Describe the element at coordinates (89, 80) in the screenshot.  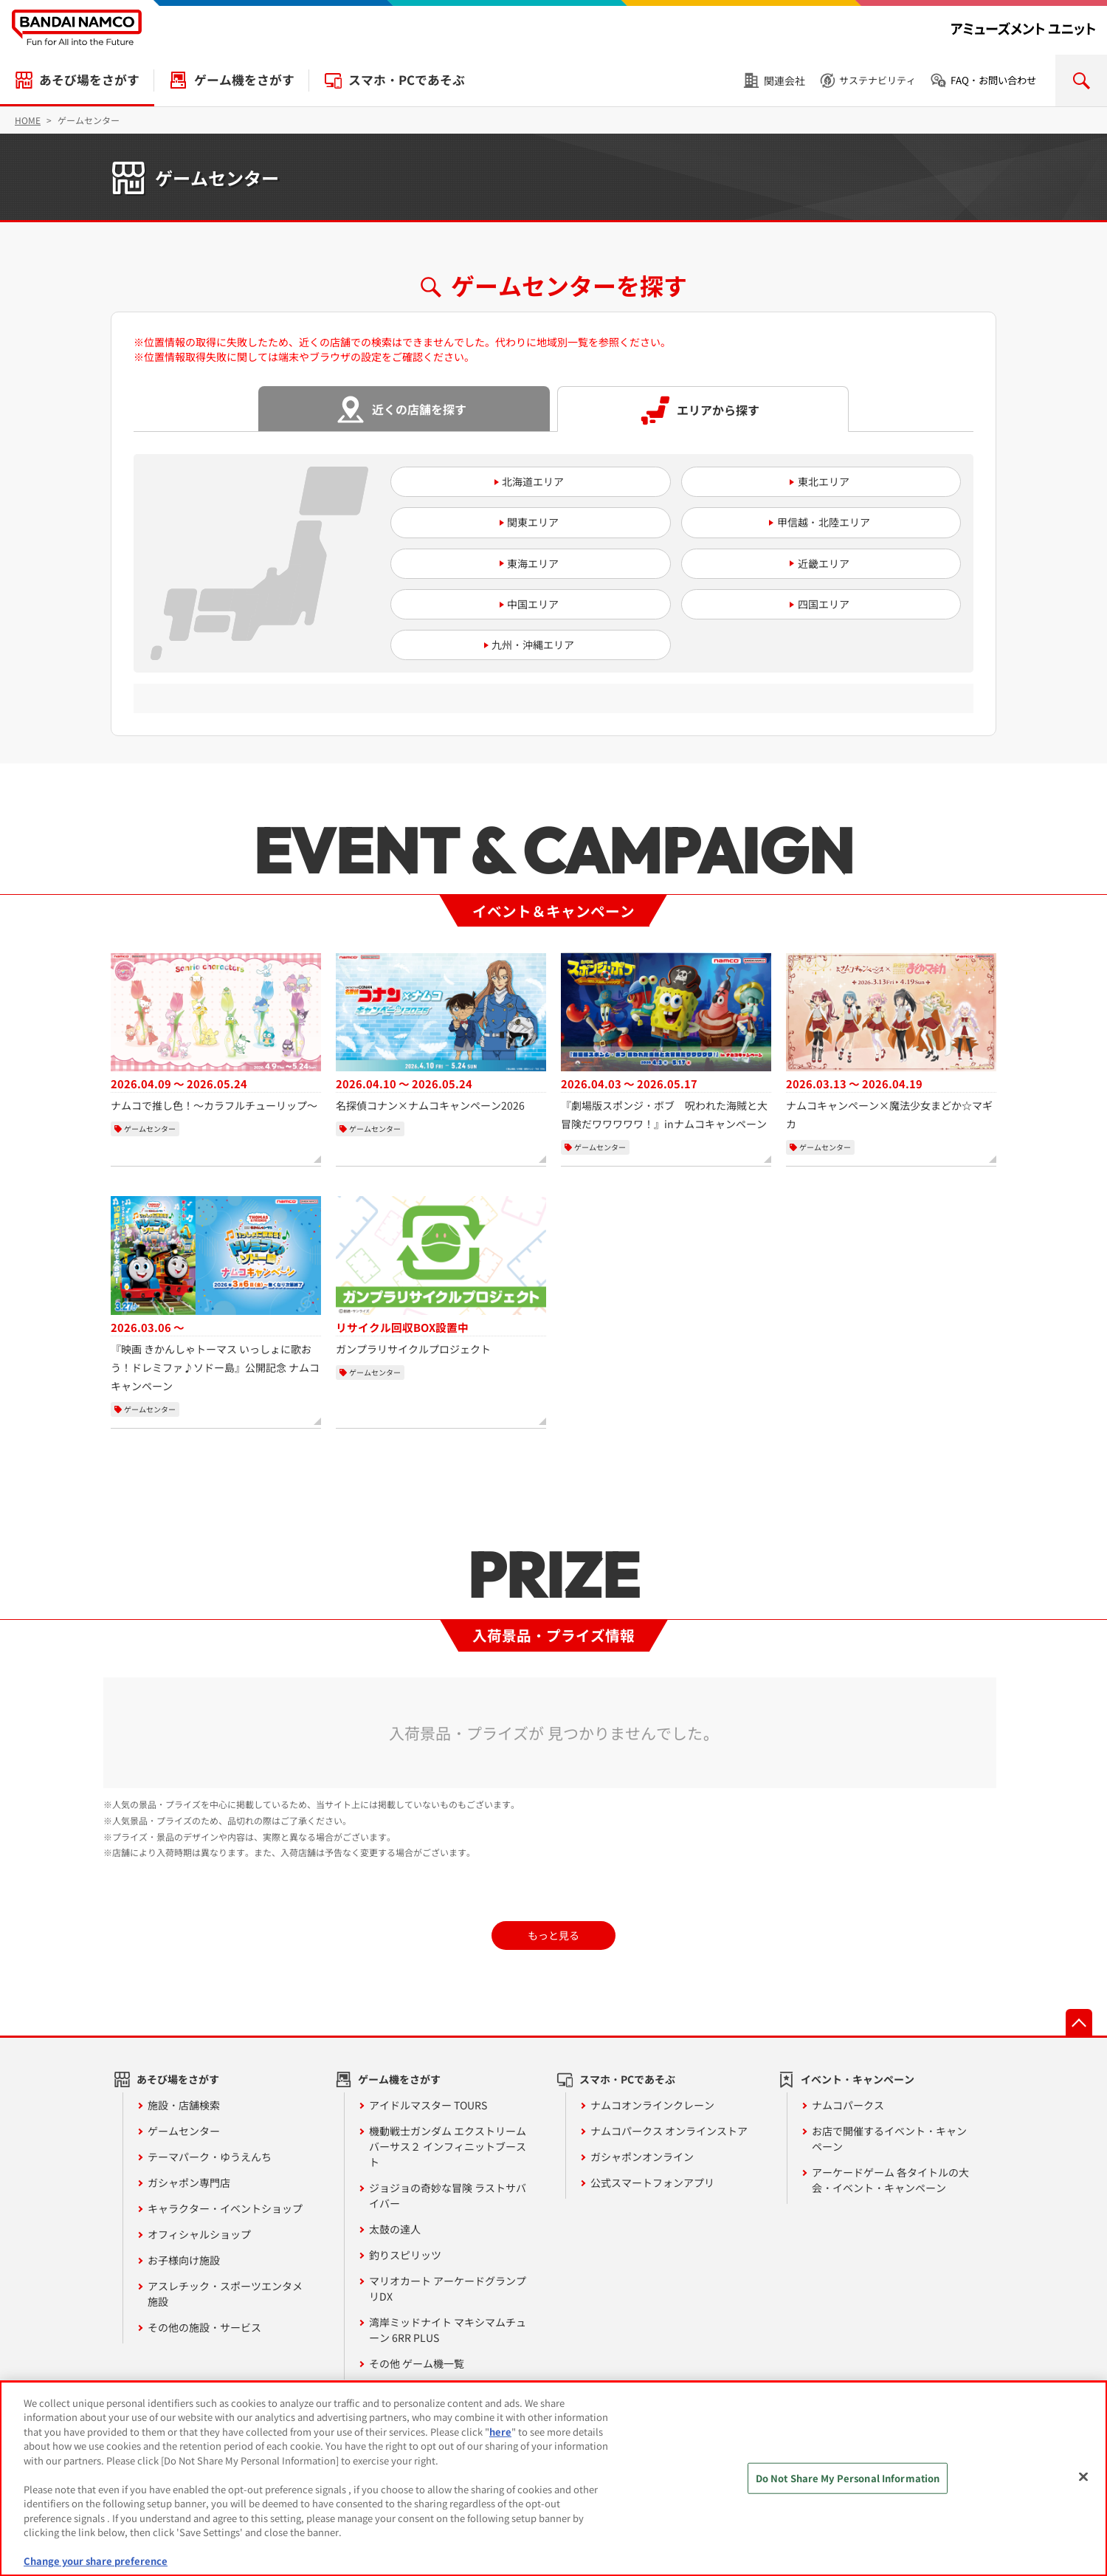
I see `あそび場をさがす` at that location.